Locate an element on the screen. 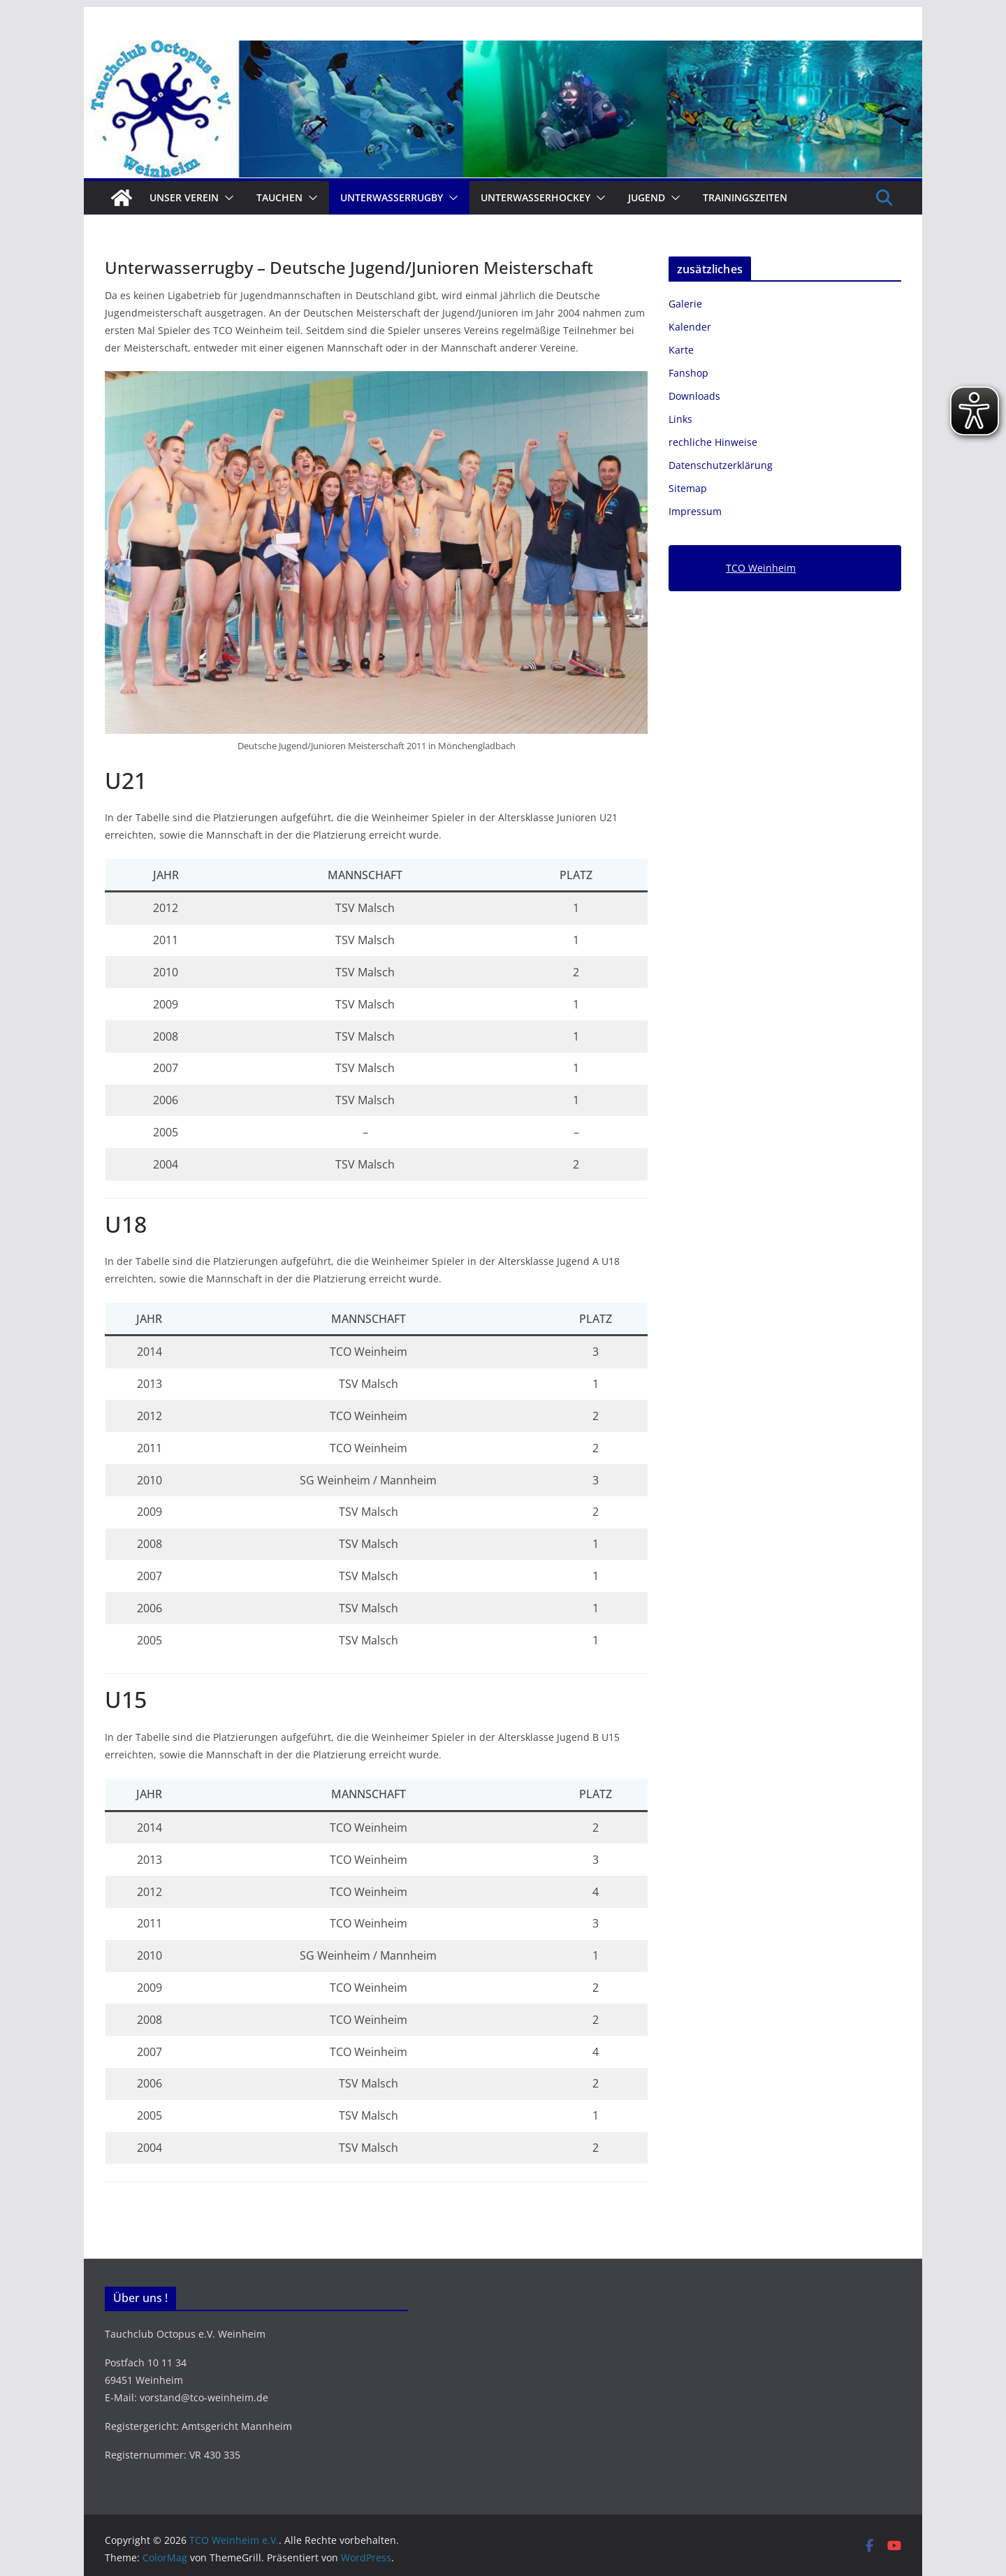 The height and width of the screenshot is (2576, 1006). Trainingszeiten is located at coordinates (745, 197).